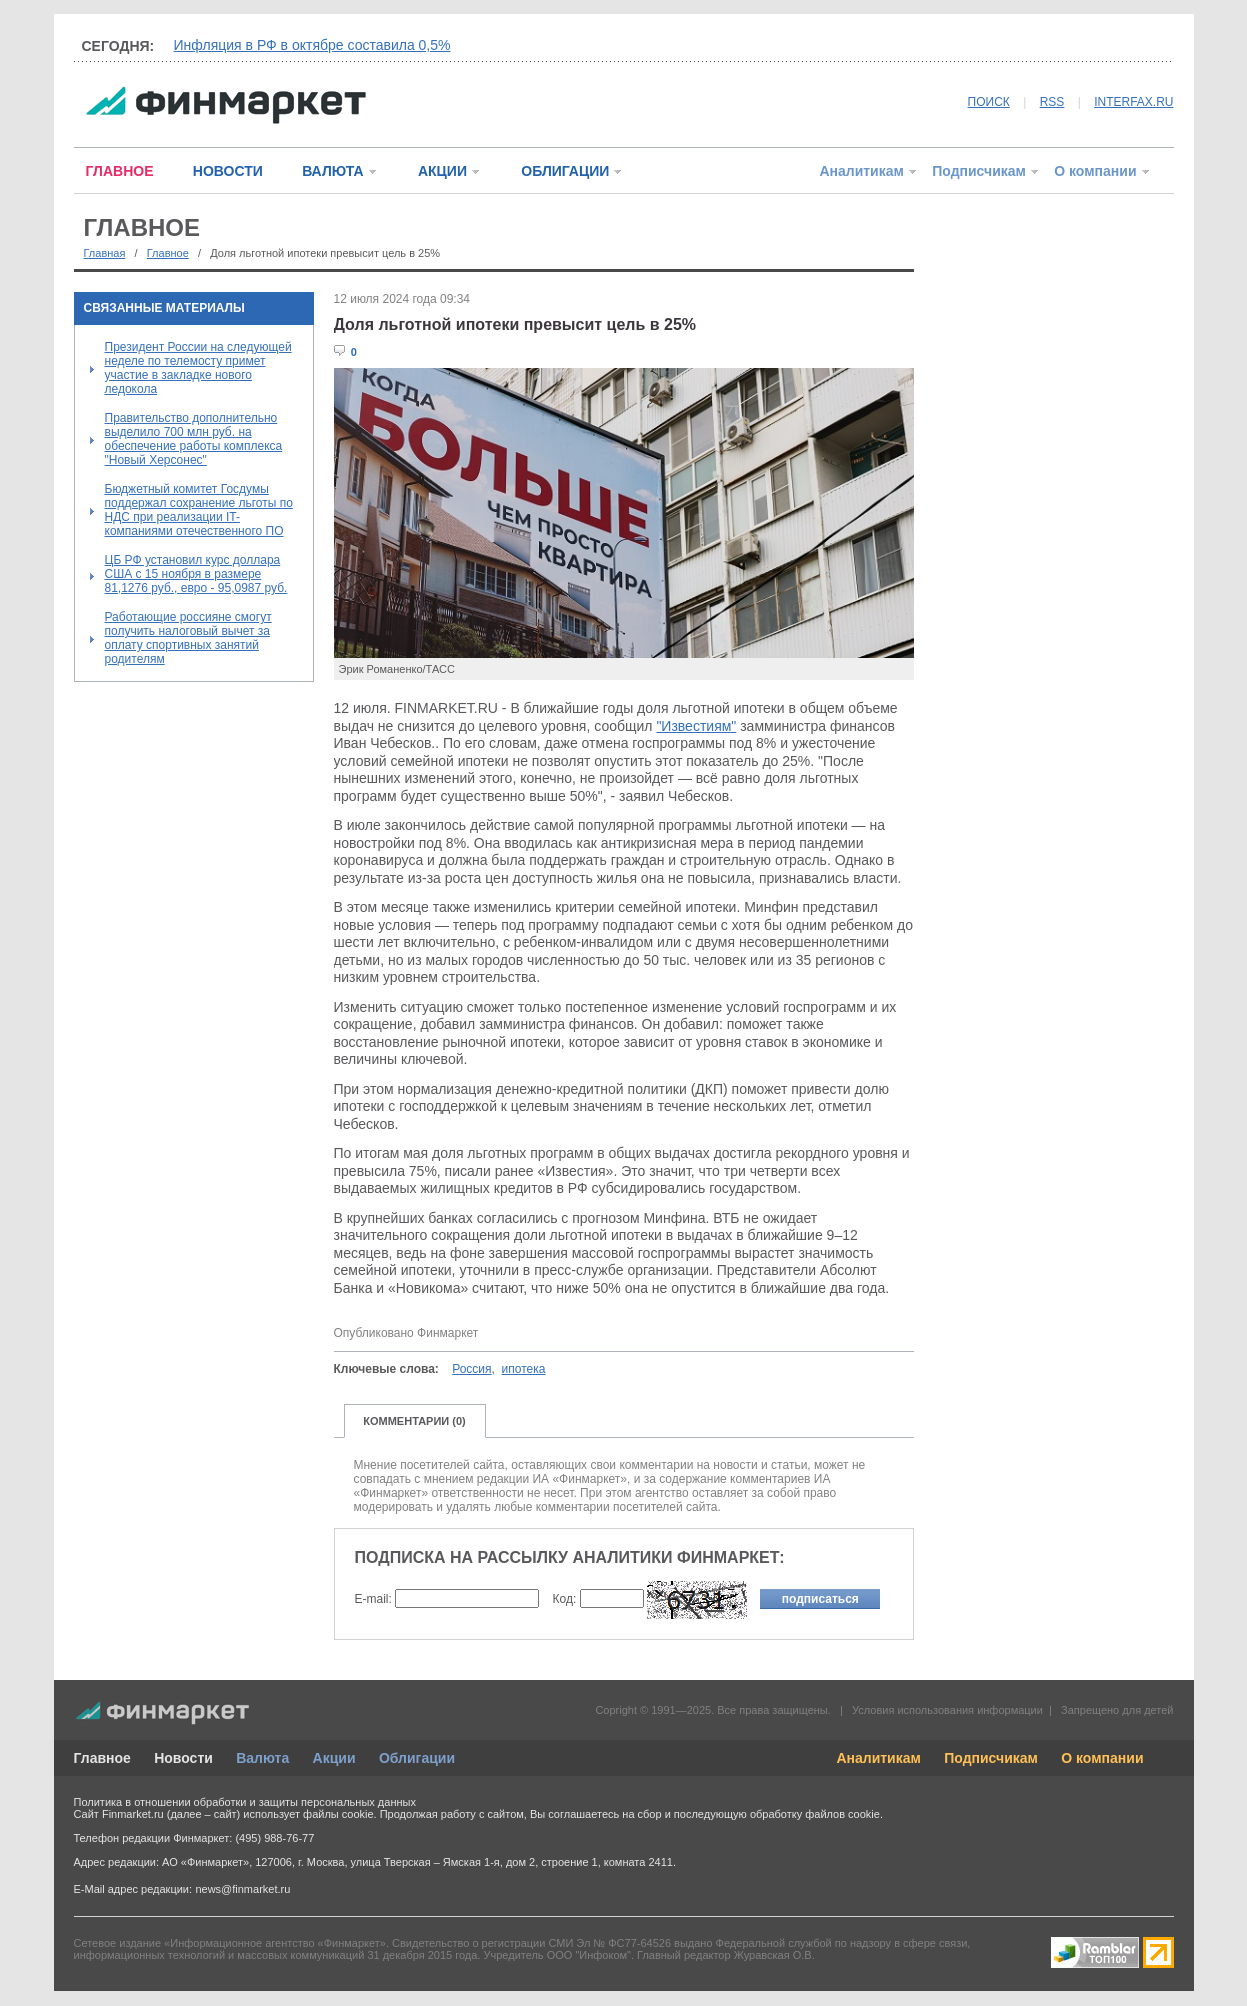 The width and height of the screenshot is (1247, 2006). What do you see at coordinates (1052, 102) in the screenshot?
I see `RSS` at bounding box center [1052, 102].